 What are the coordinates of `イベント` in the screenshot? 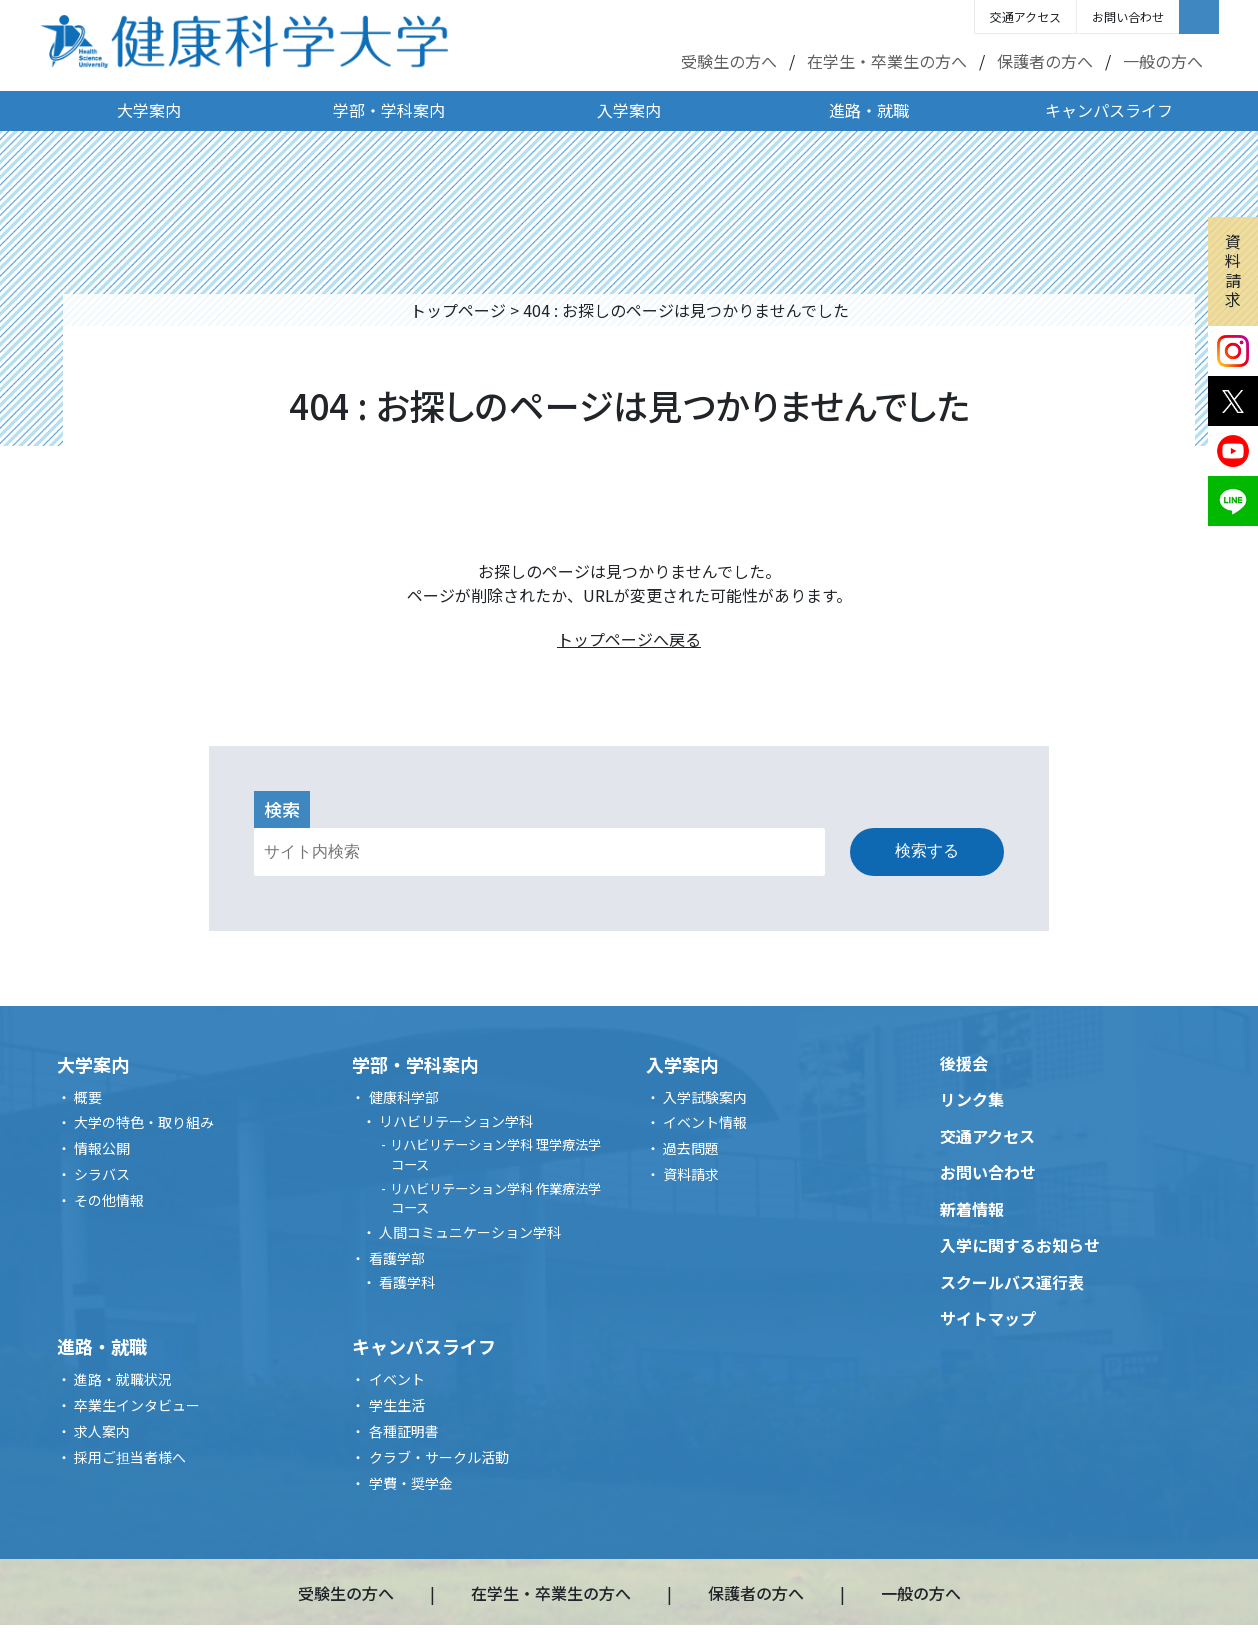 It's located at (397, 1379).